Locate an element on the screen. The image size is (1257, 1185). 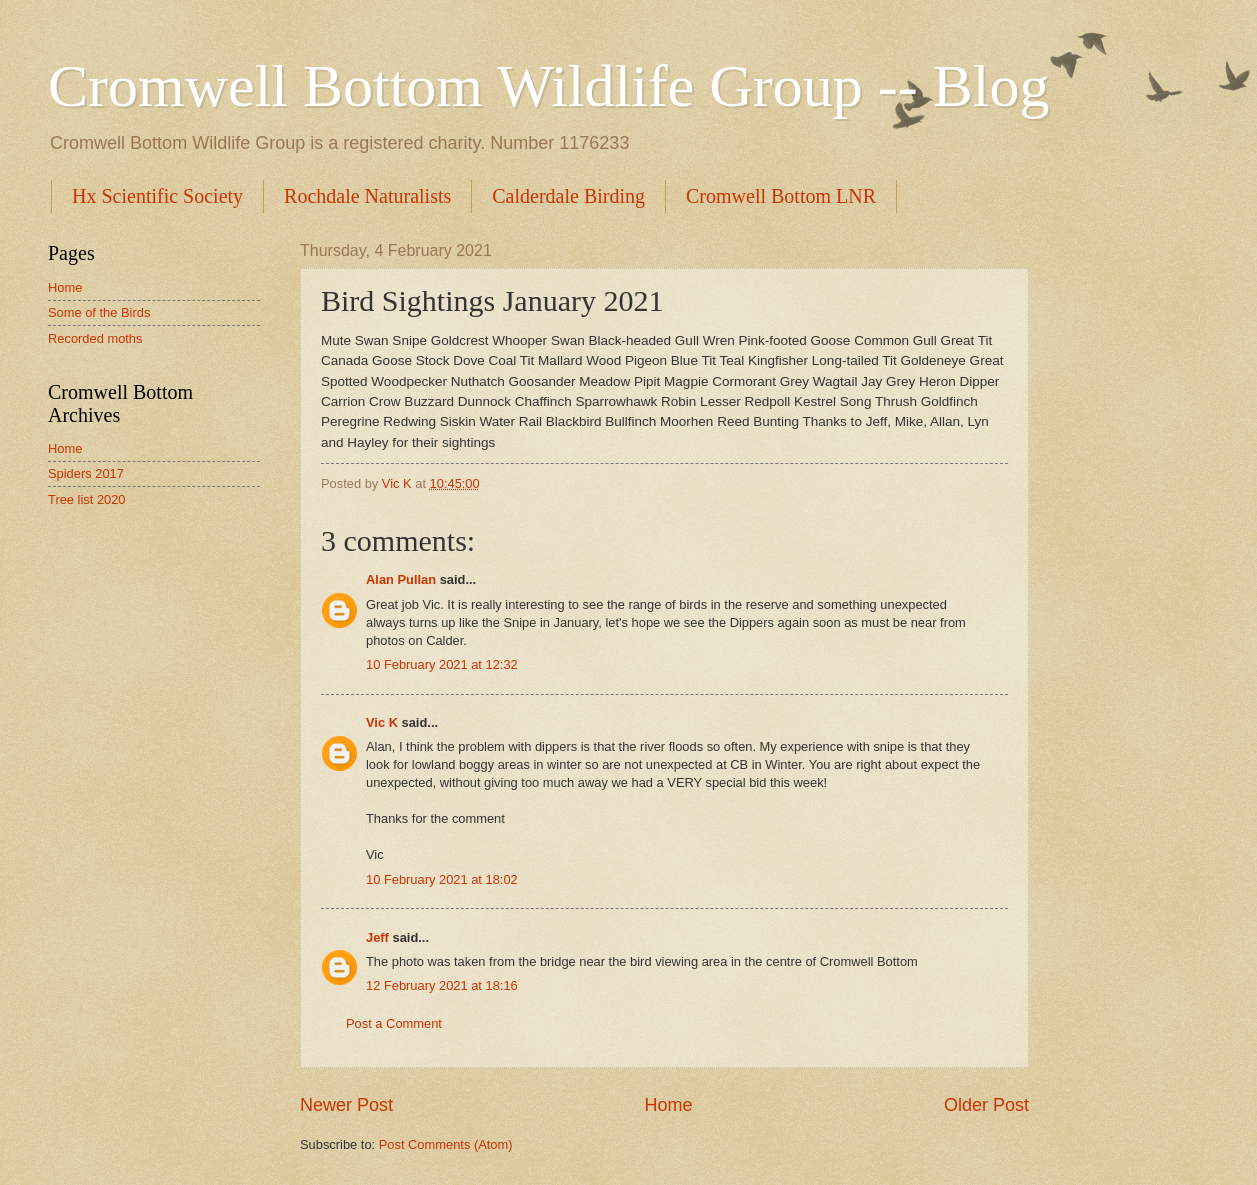
Older Post is located at coordinates (986, 1105).